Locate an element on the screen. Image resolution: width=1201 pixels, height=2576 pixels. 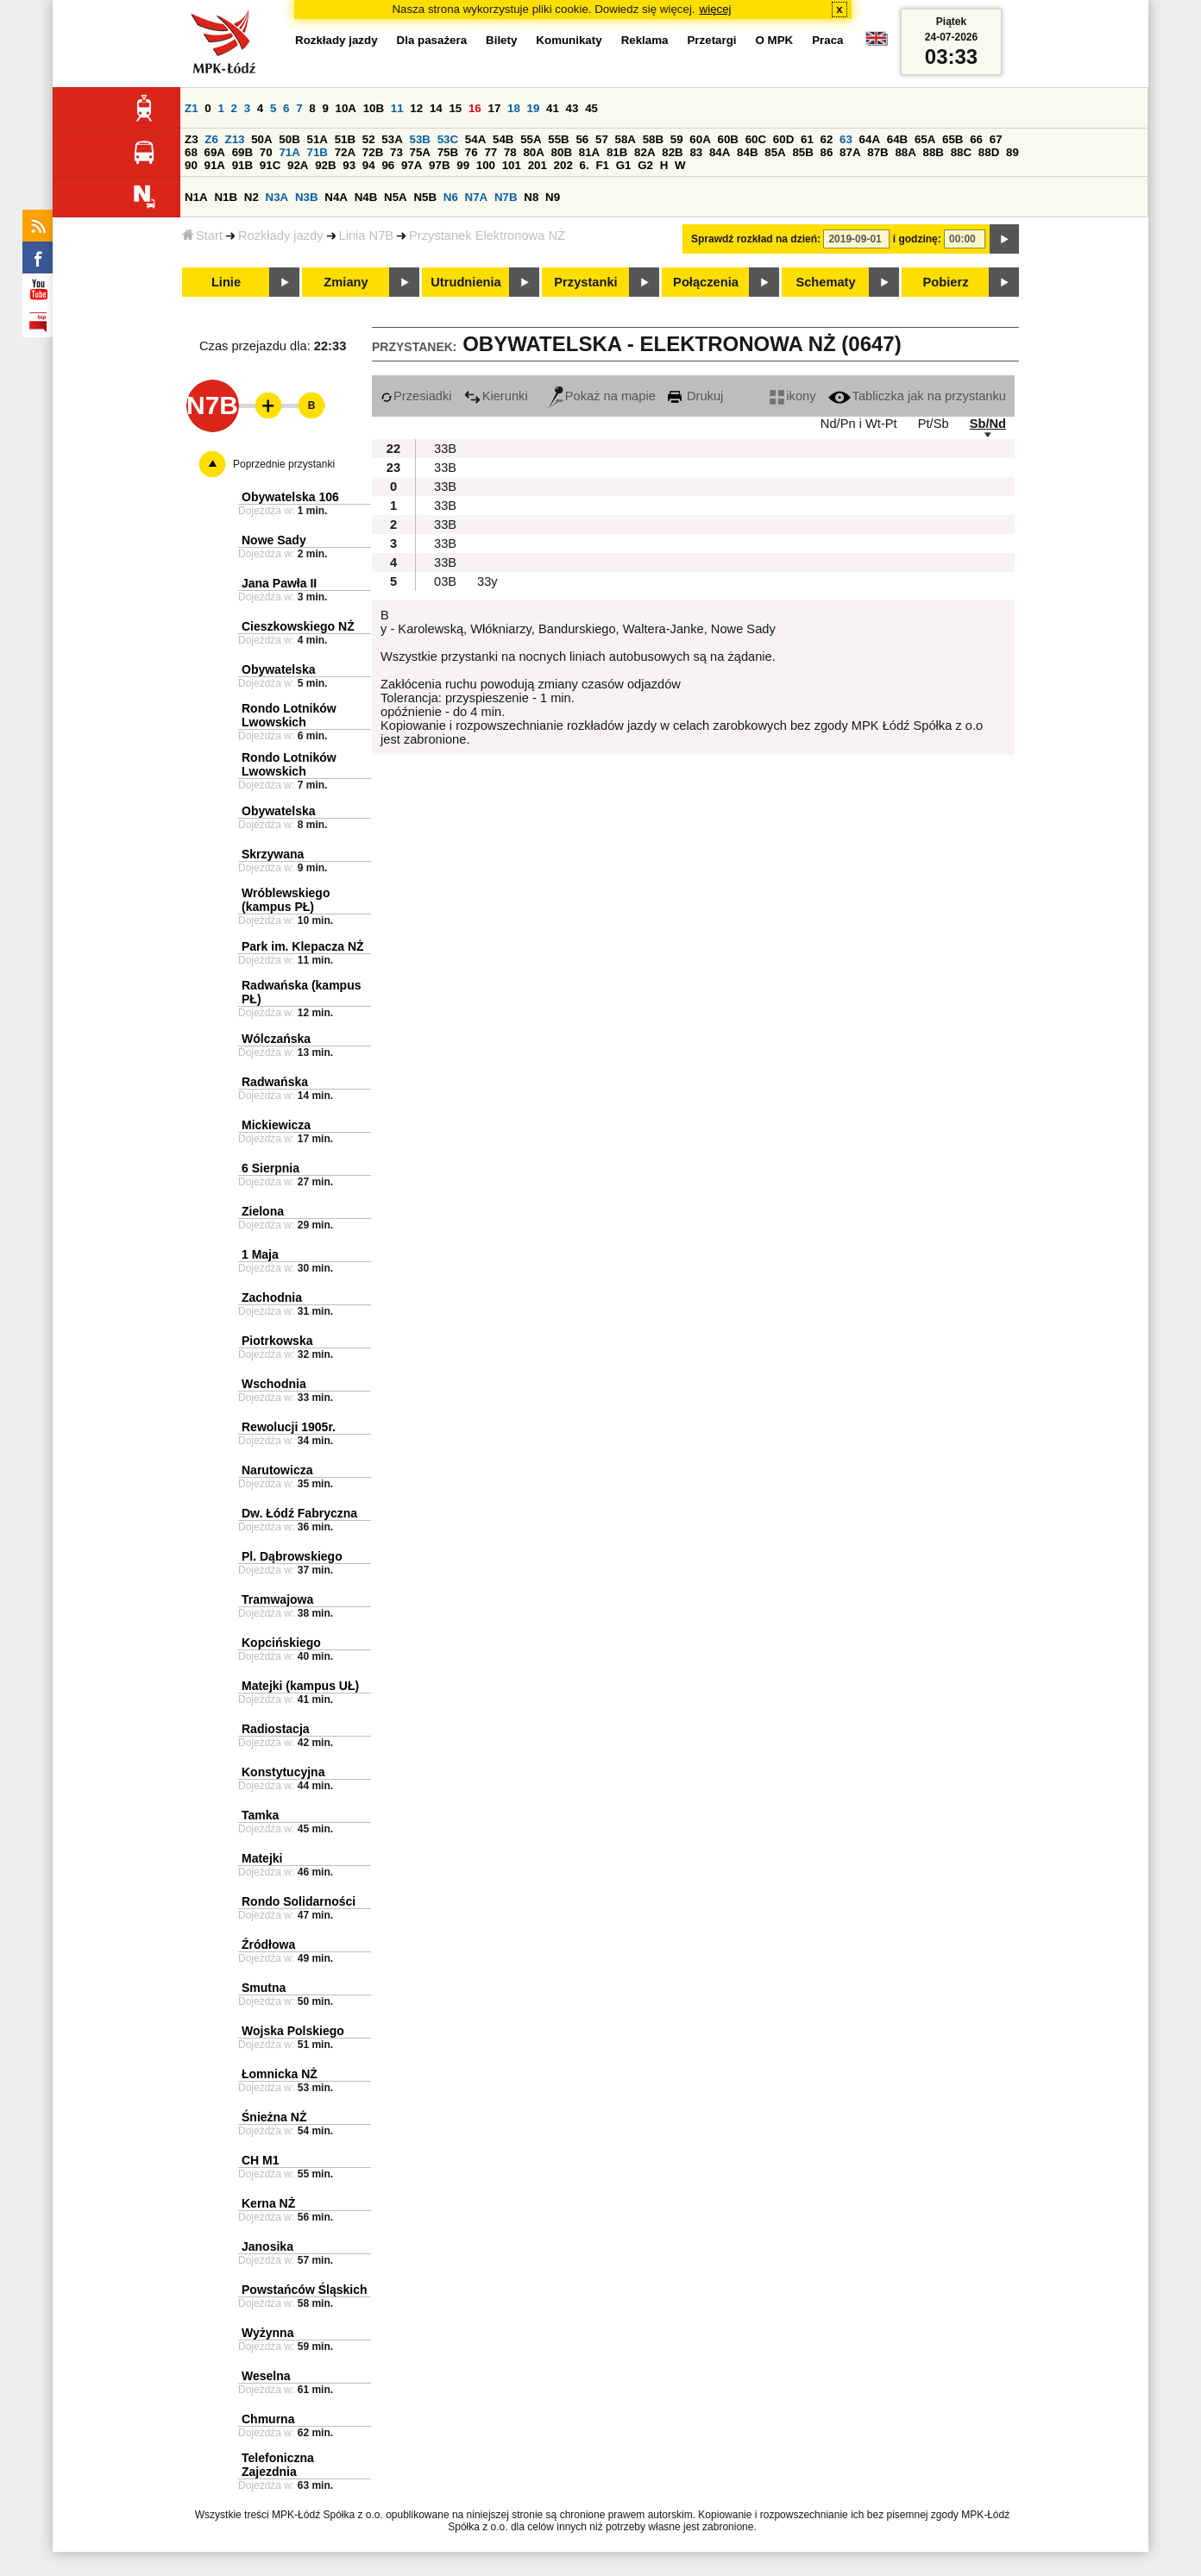
15 is located at coordinates (455, 108).